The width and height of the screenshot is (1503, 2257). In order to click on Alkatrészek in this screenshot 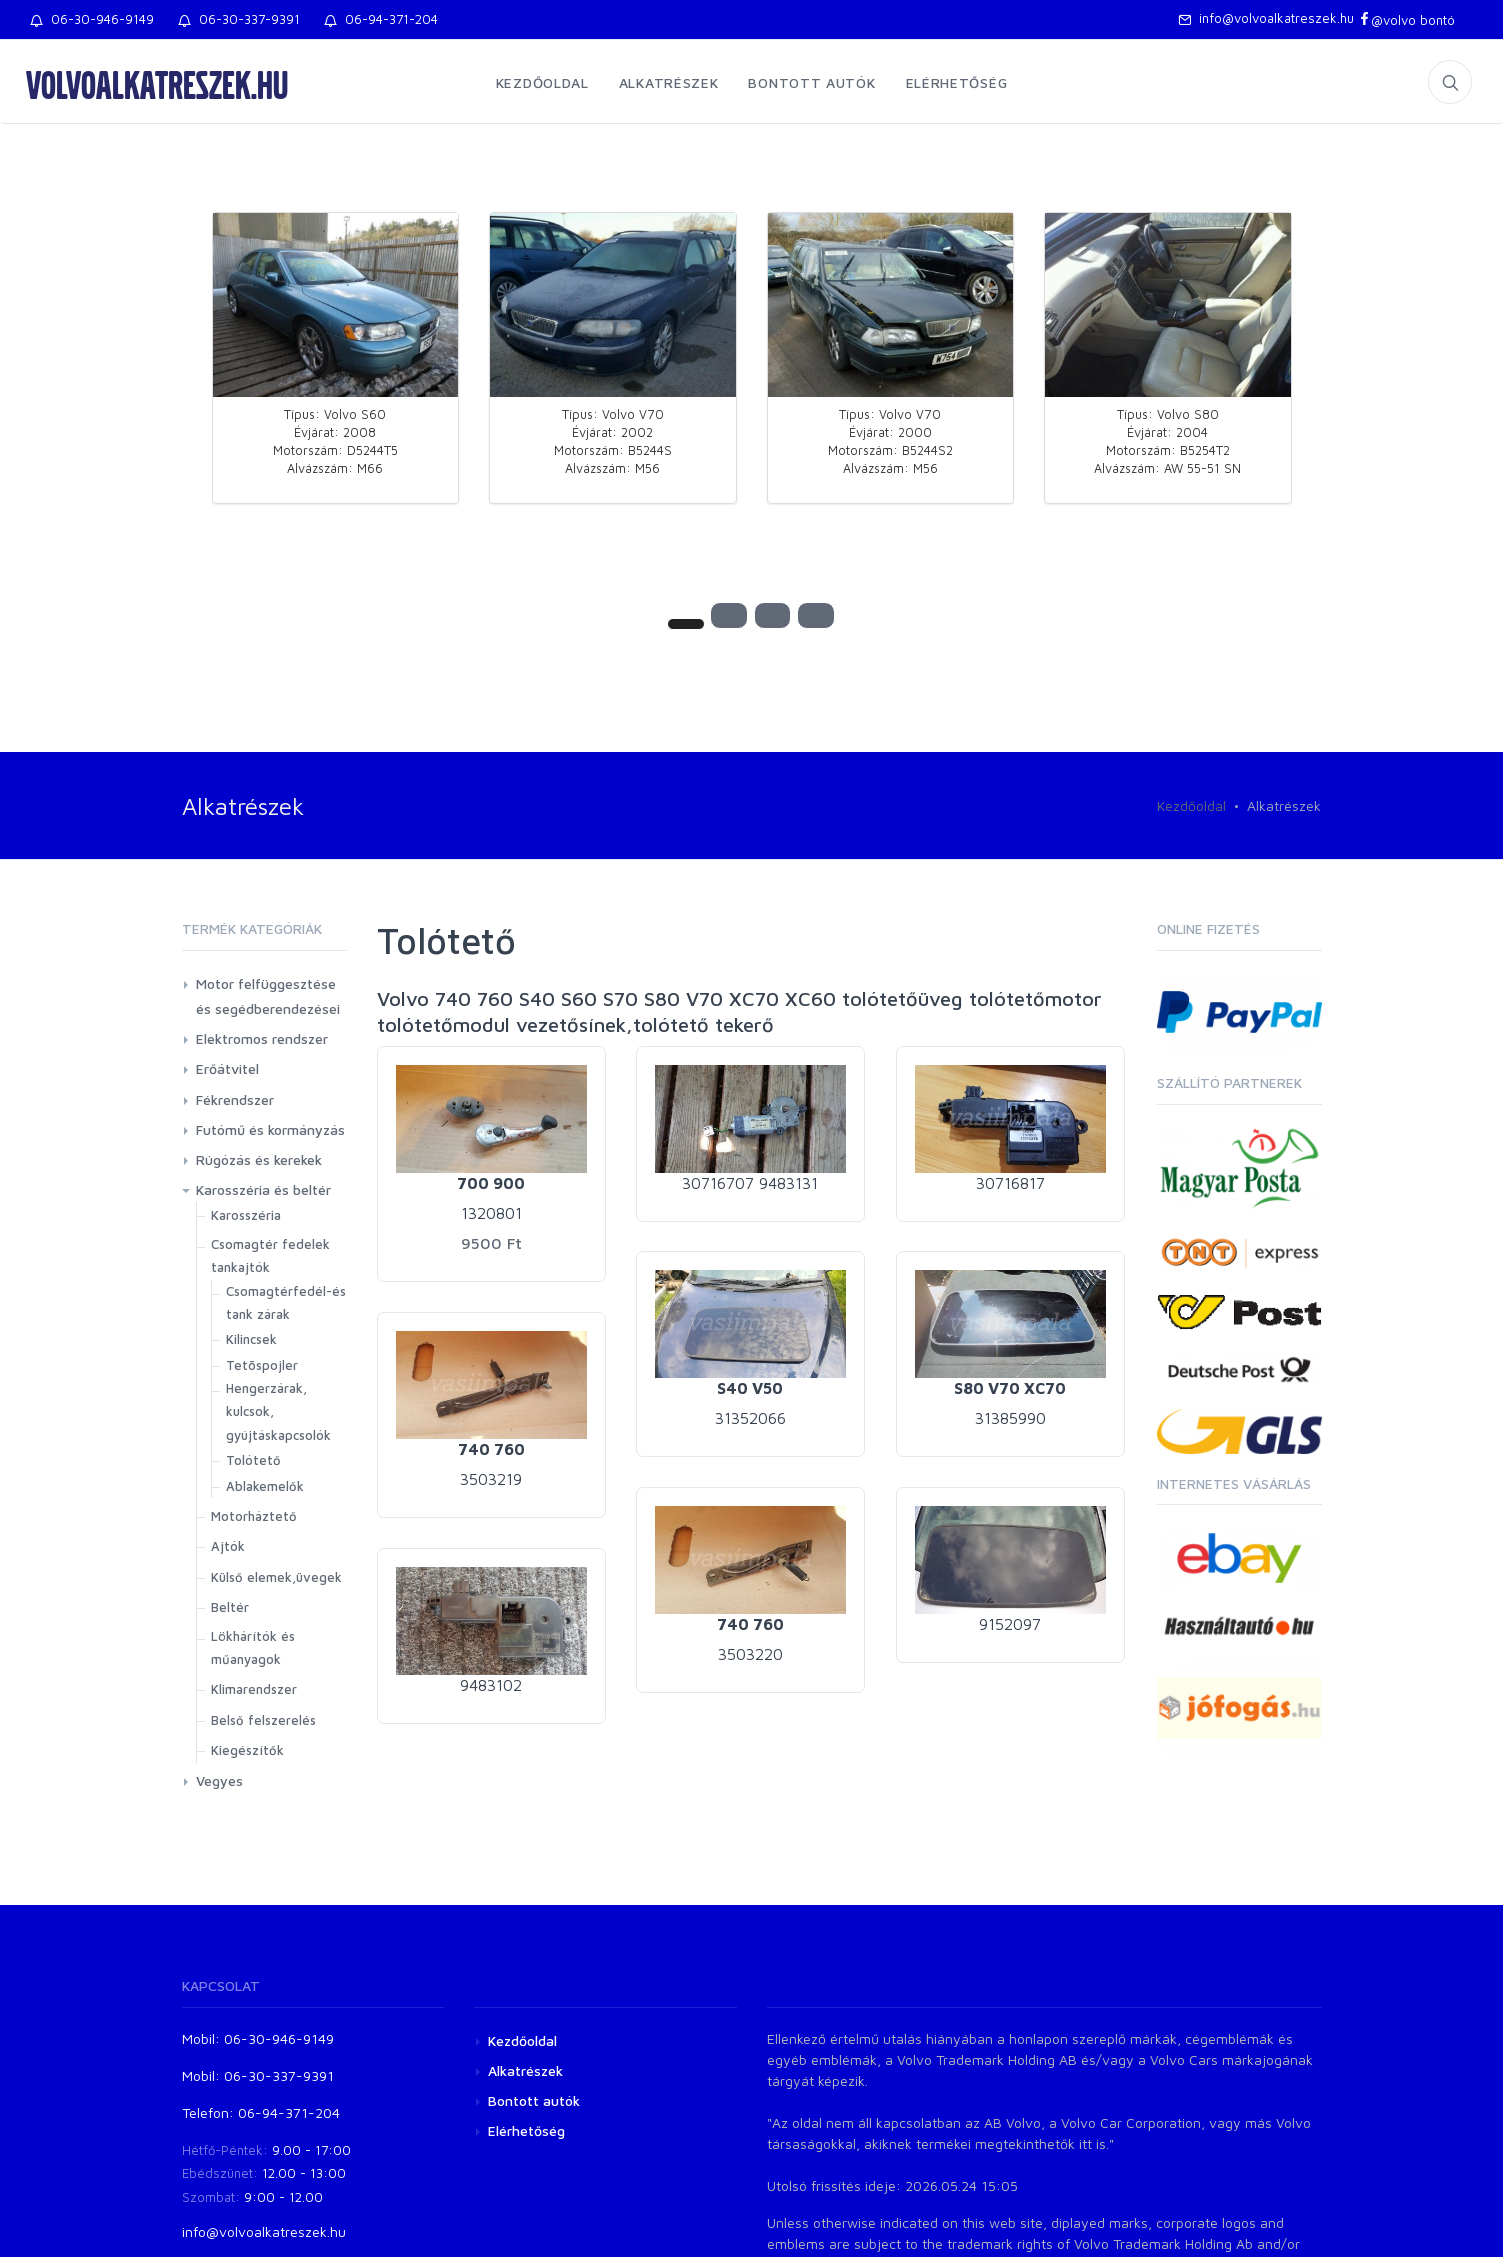, I will do `click(669, 82)`.